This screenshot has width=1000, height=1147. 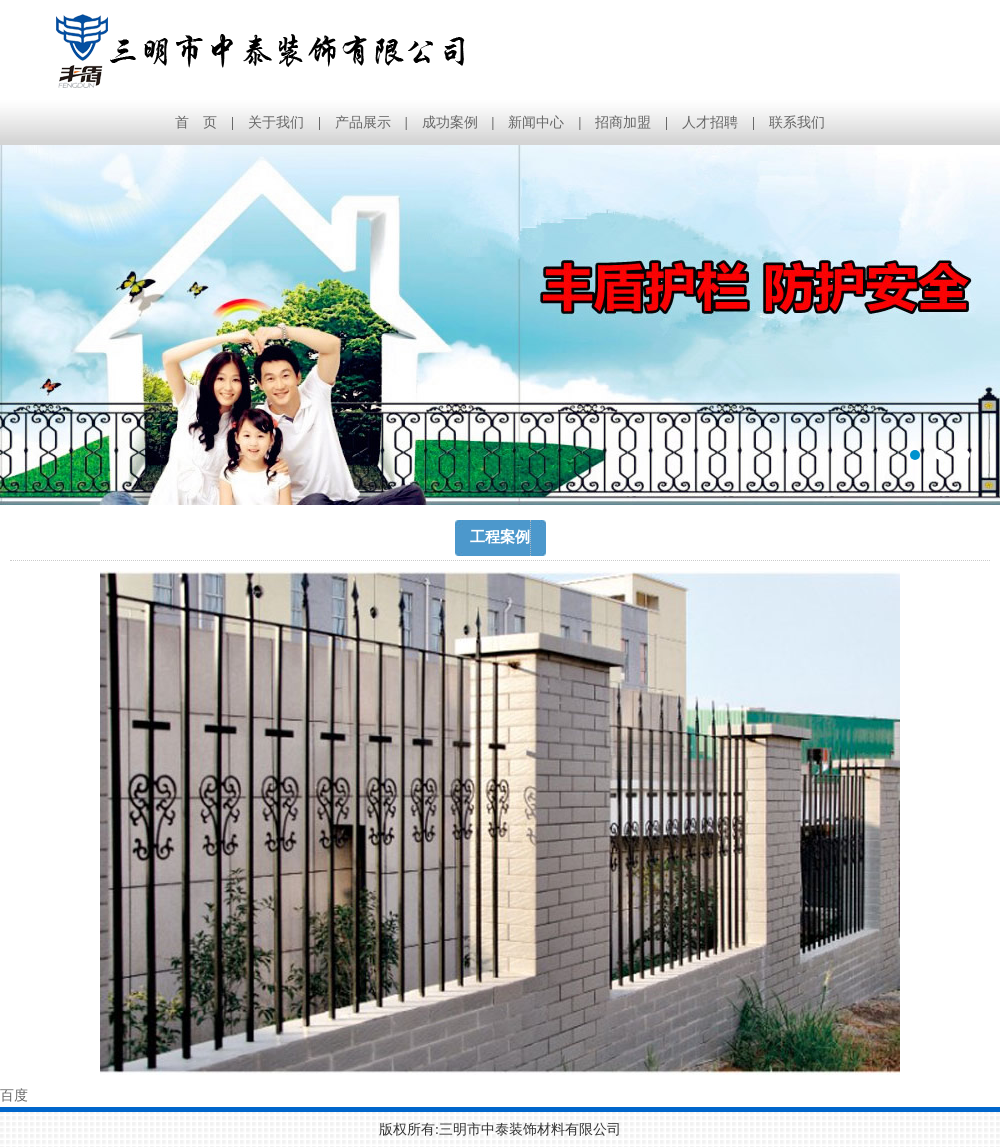 What do you see at coordinates (710, 122) in the screenshot?
I see `人才招聘` at bounding box center [710, 122].